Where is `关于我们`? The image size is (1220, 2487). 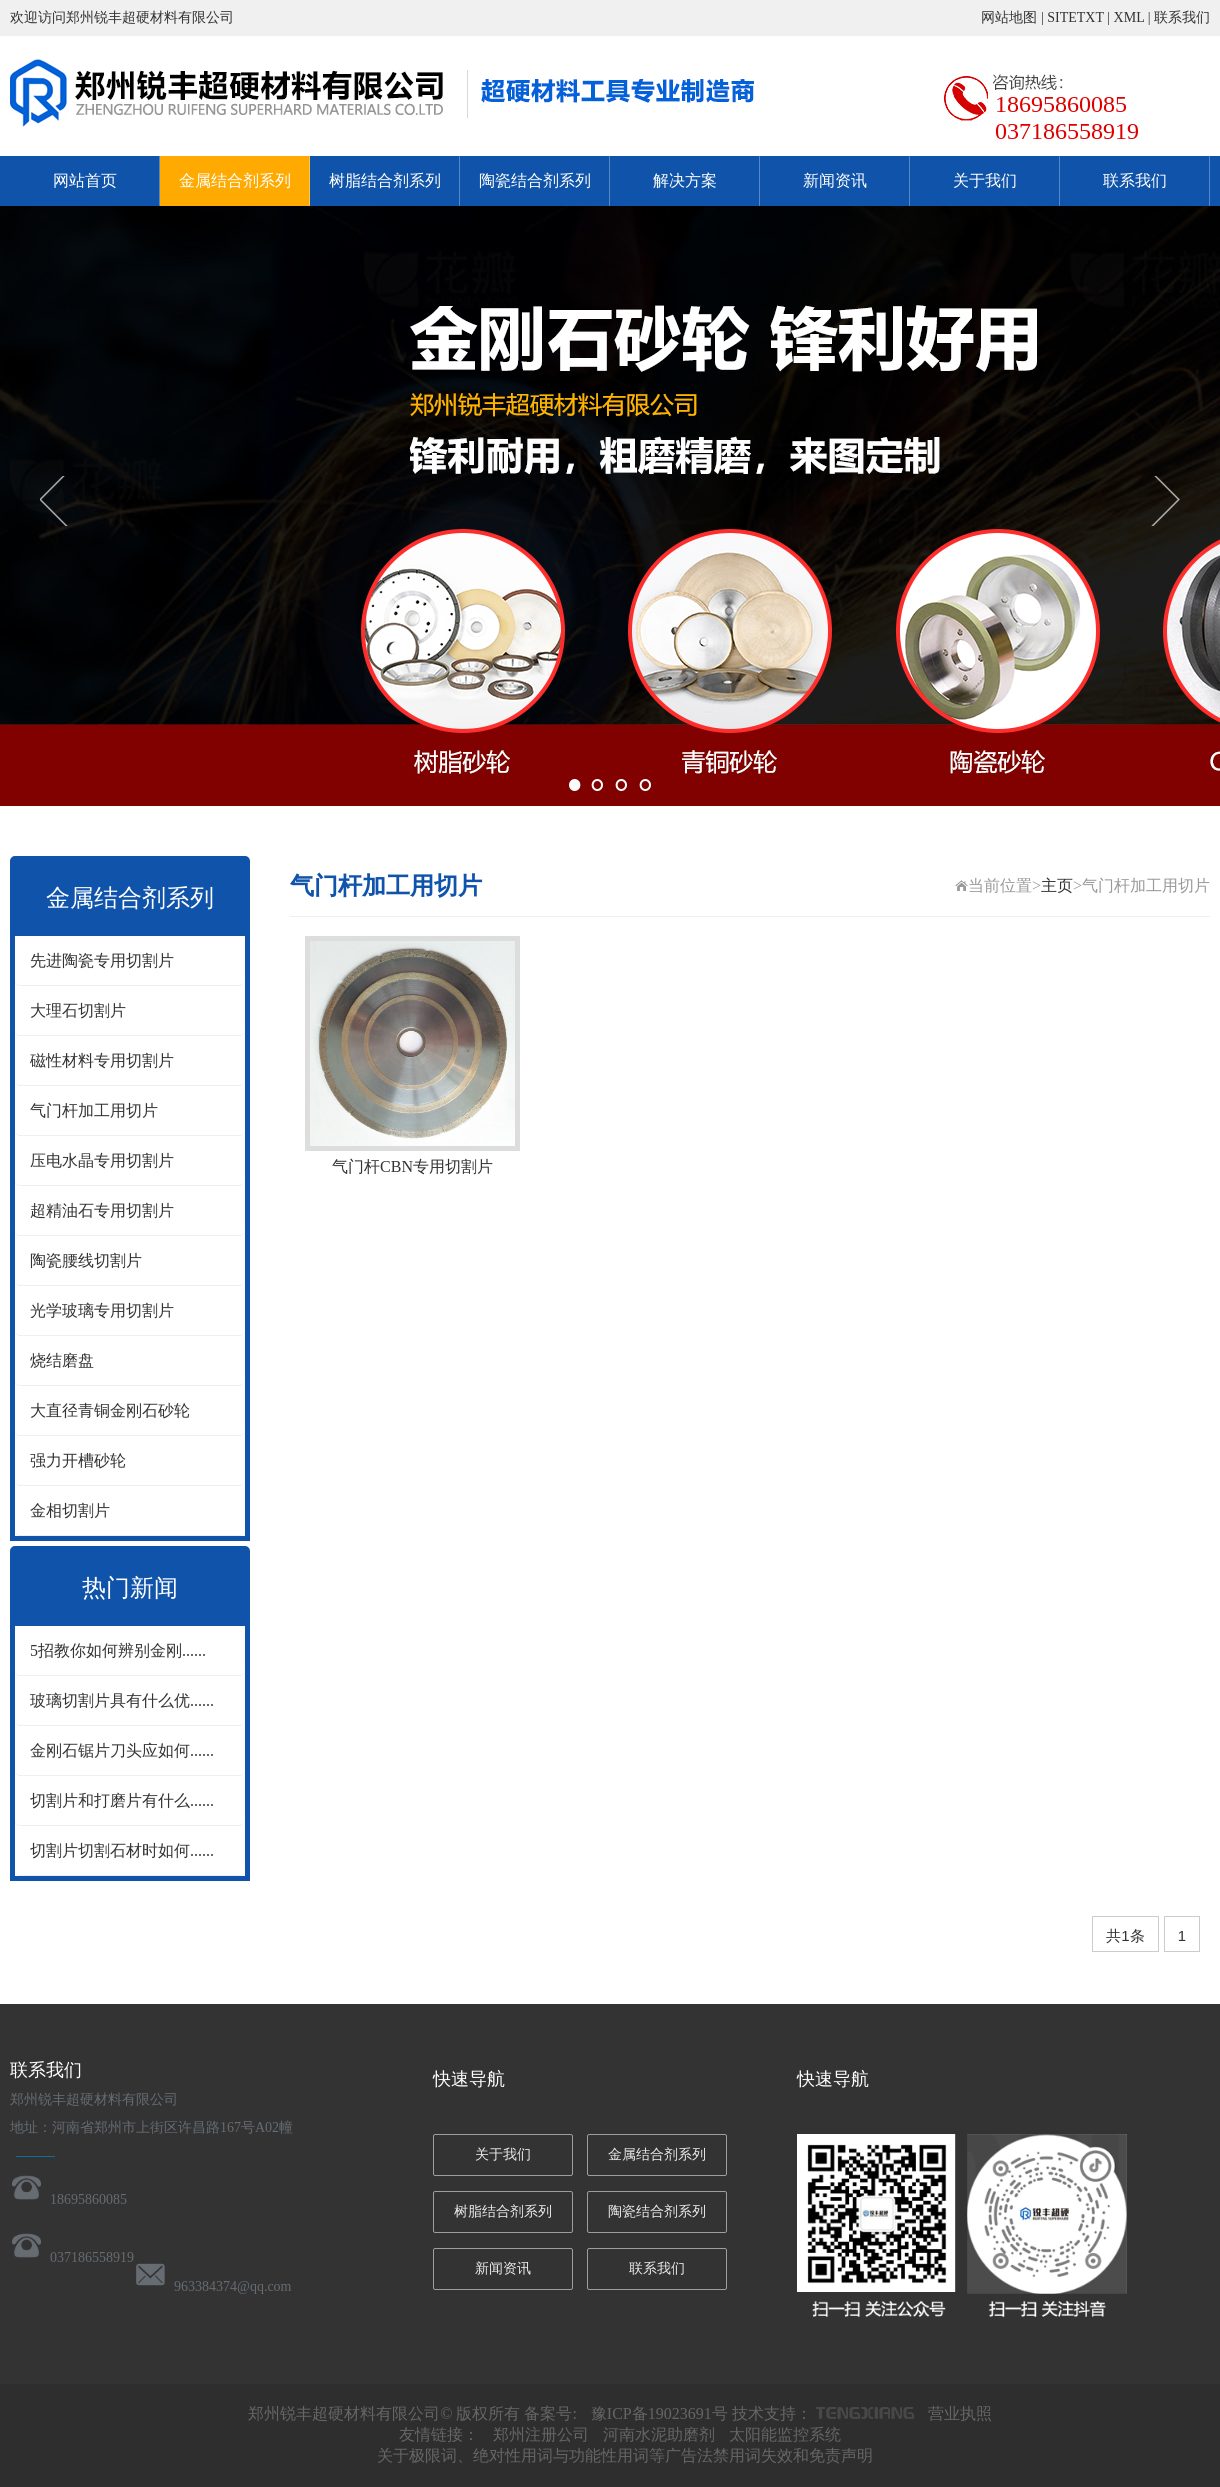 关于我们 is located at coordinates (985, 180).